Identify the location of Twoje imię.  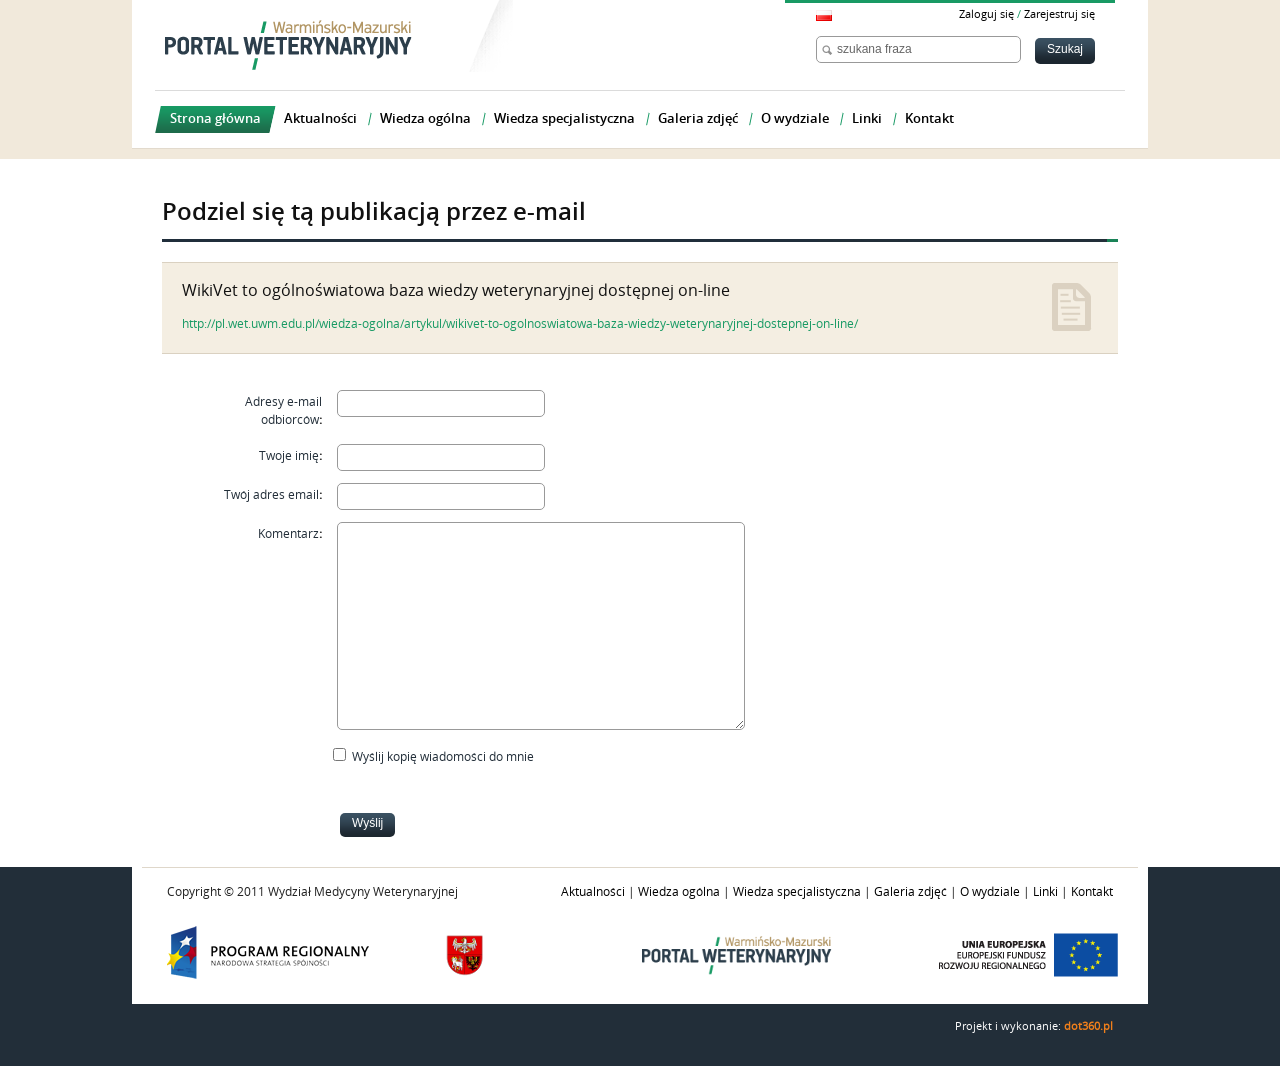
(289, 456).